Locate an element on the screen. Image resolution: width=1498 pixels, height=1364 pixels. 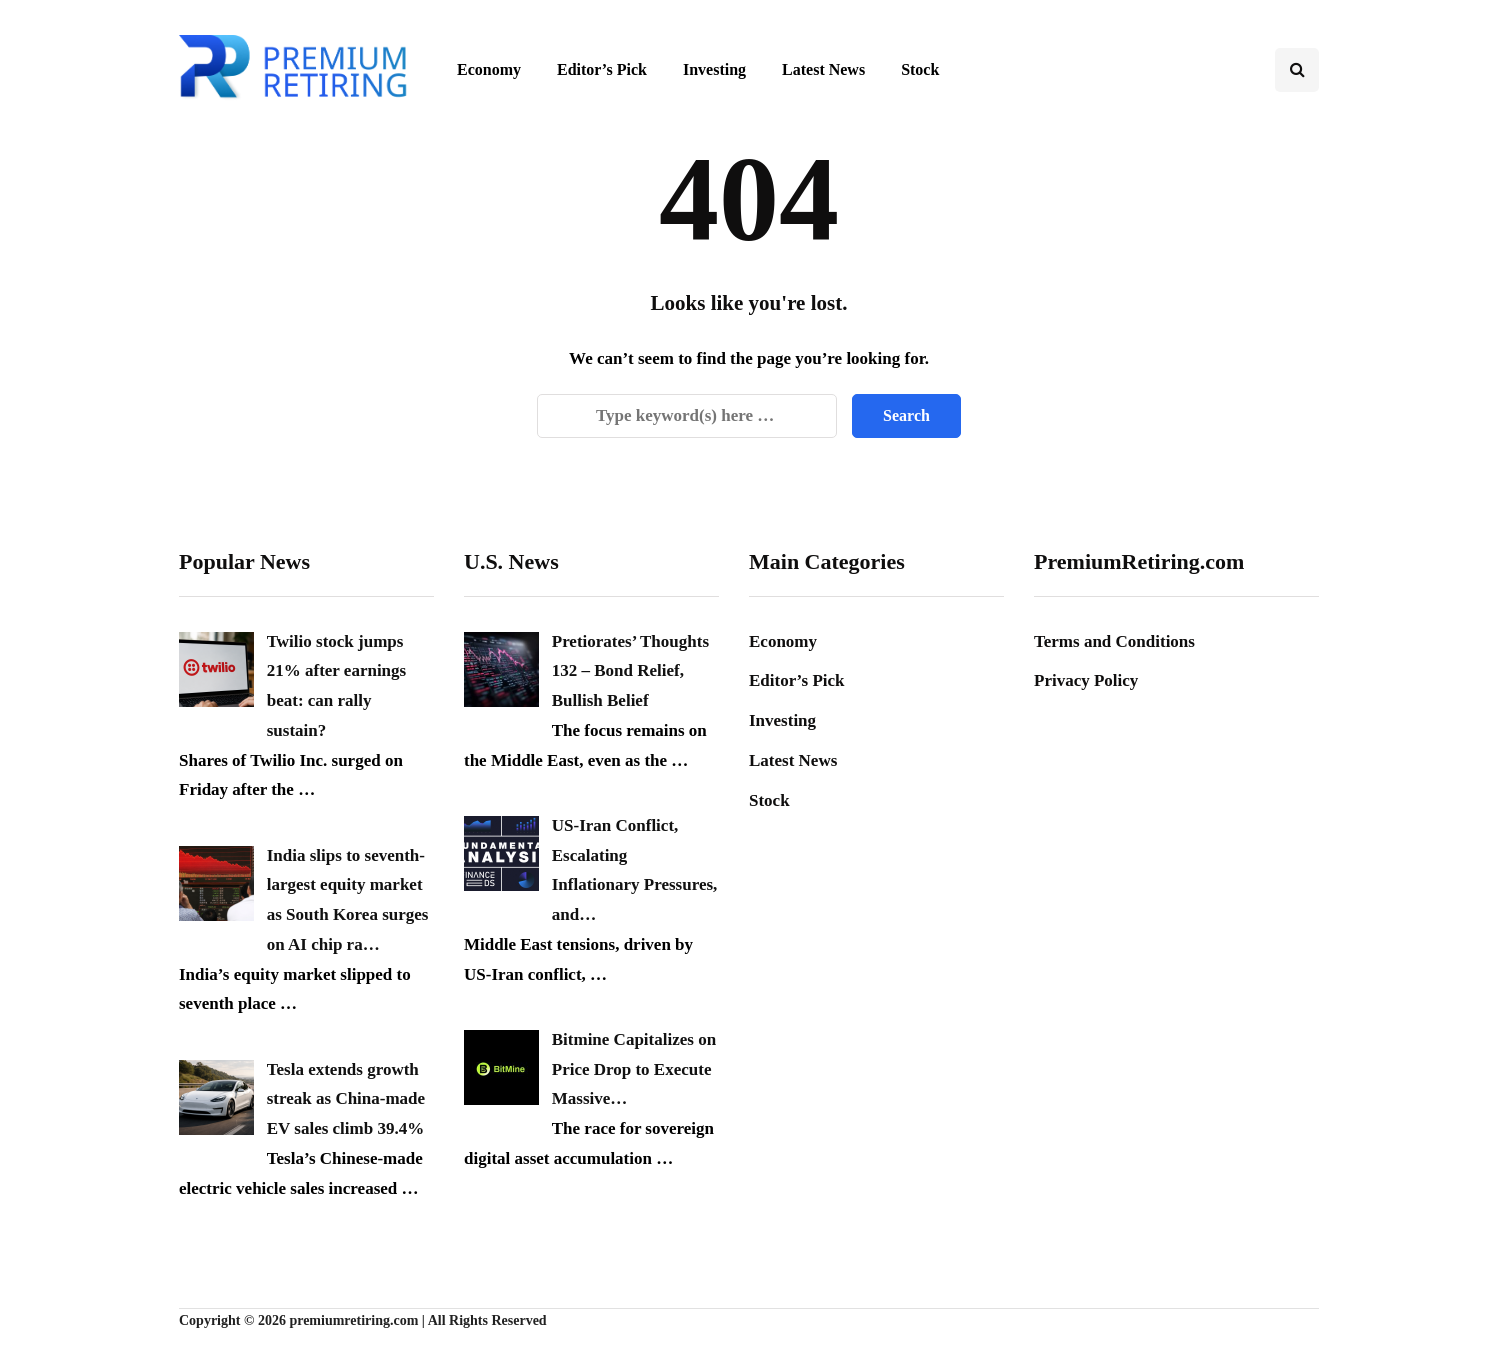
Stock is located at coordinates (920, 69).